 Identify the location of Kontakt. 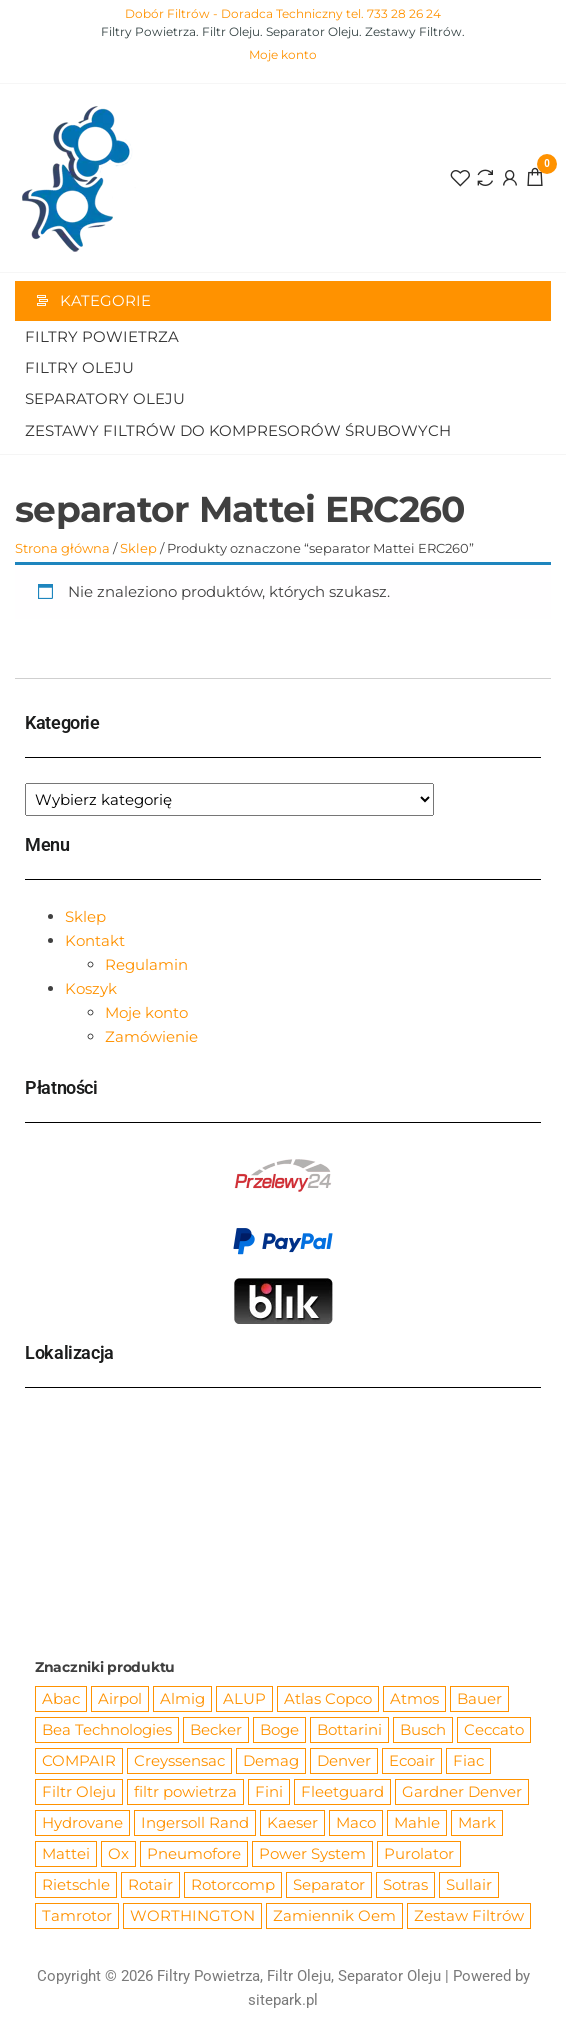
(95, 940).